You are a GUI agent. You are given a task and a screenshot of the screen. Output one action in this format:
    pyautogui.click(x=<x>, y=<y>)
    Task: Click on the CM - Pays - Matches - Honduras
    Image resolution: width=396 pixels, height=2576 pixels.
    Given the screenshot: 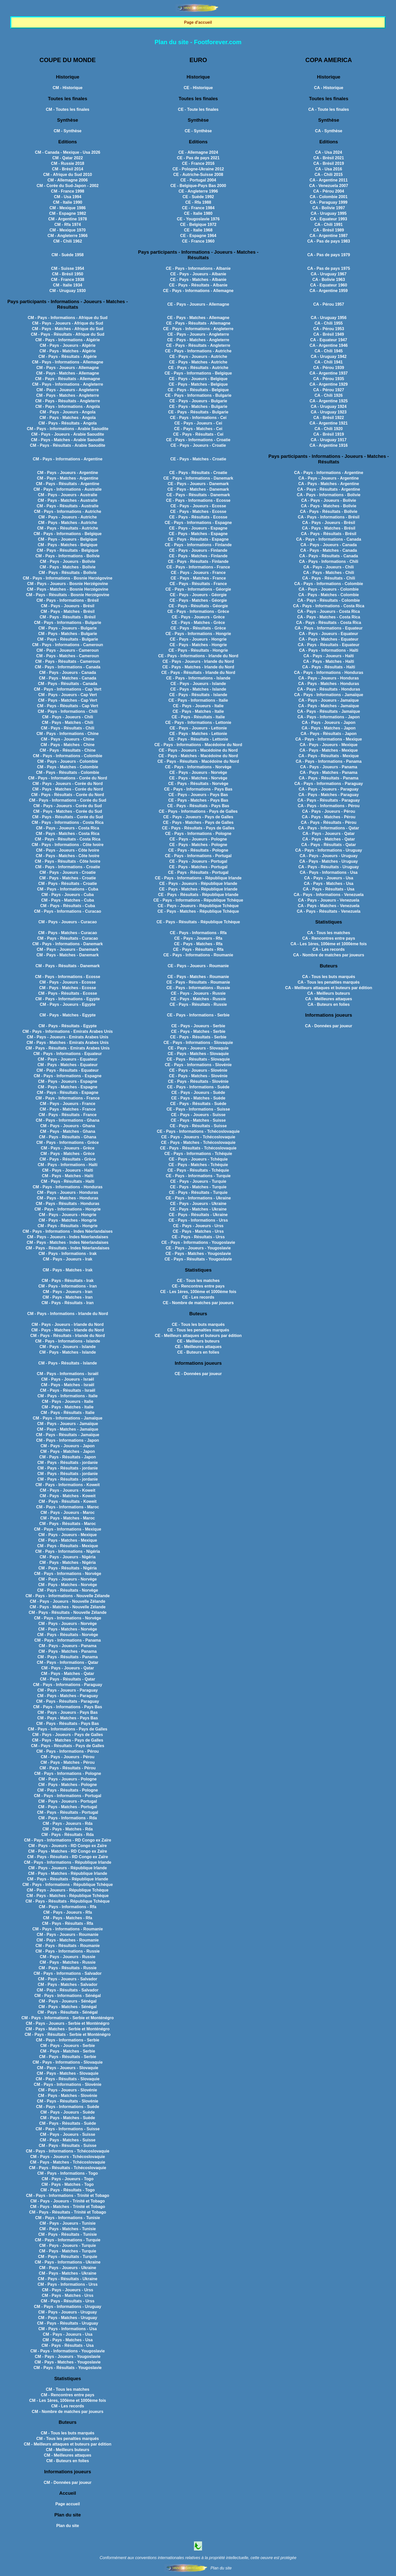 What is the action you would take?
    pyautogui.click(x=67, y=1198)
    